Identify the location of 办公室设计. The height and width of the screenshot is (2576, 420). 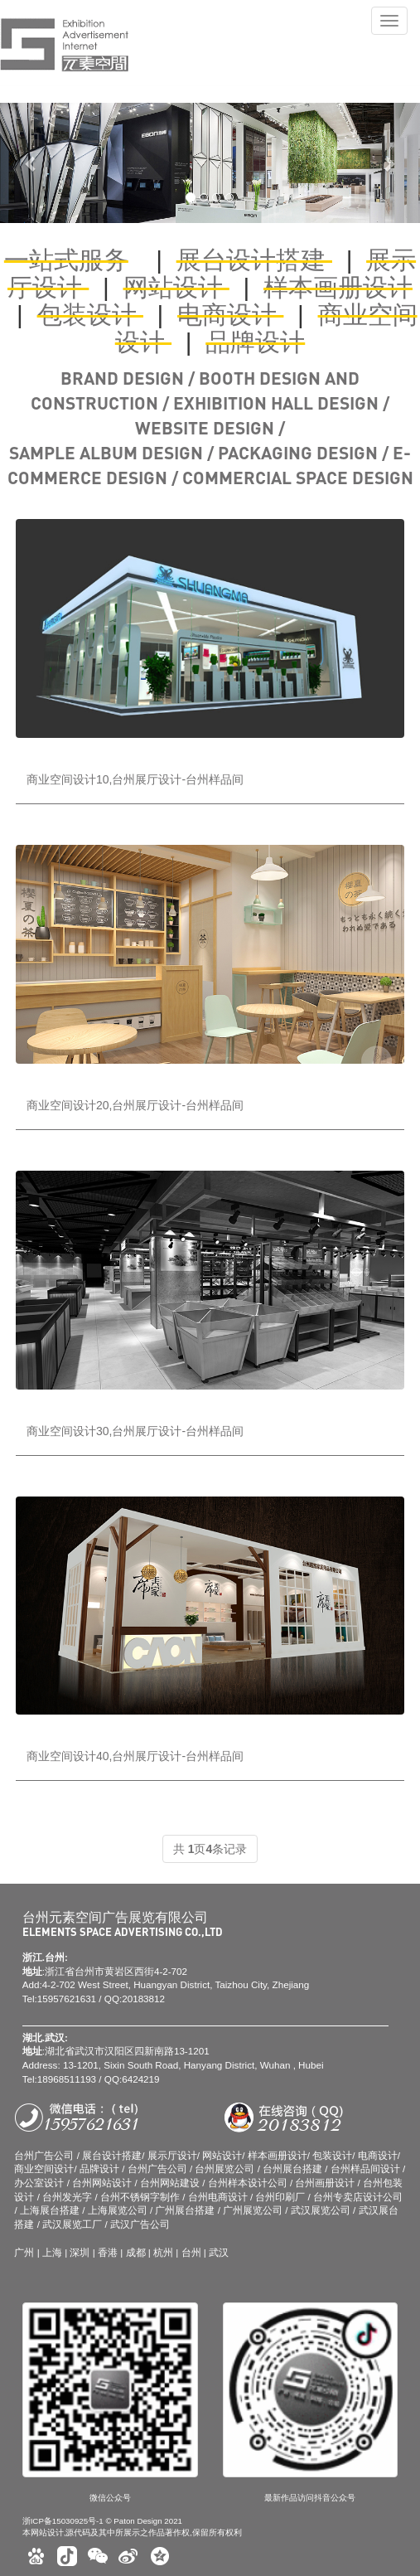
(40, 2182).